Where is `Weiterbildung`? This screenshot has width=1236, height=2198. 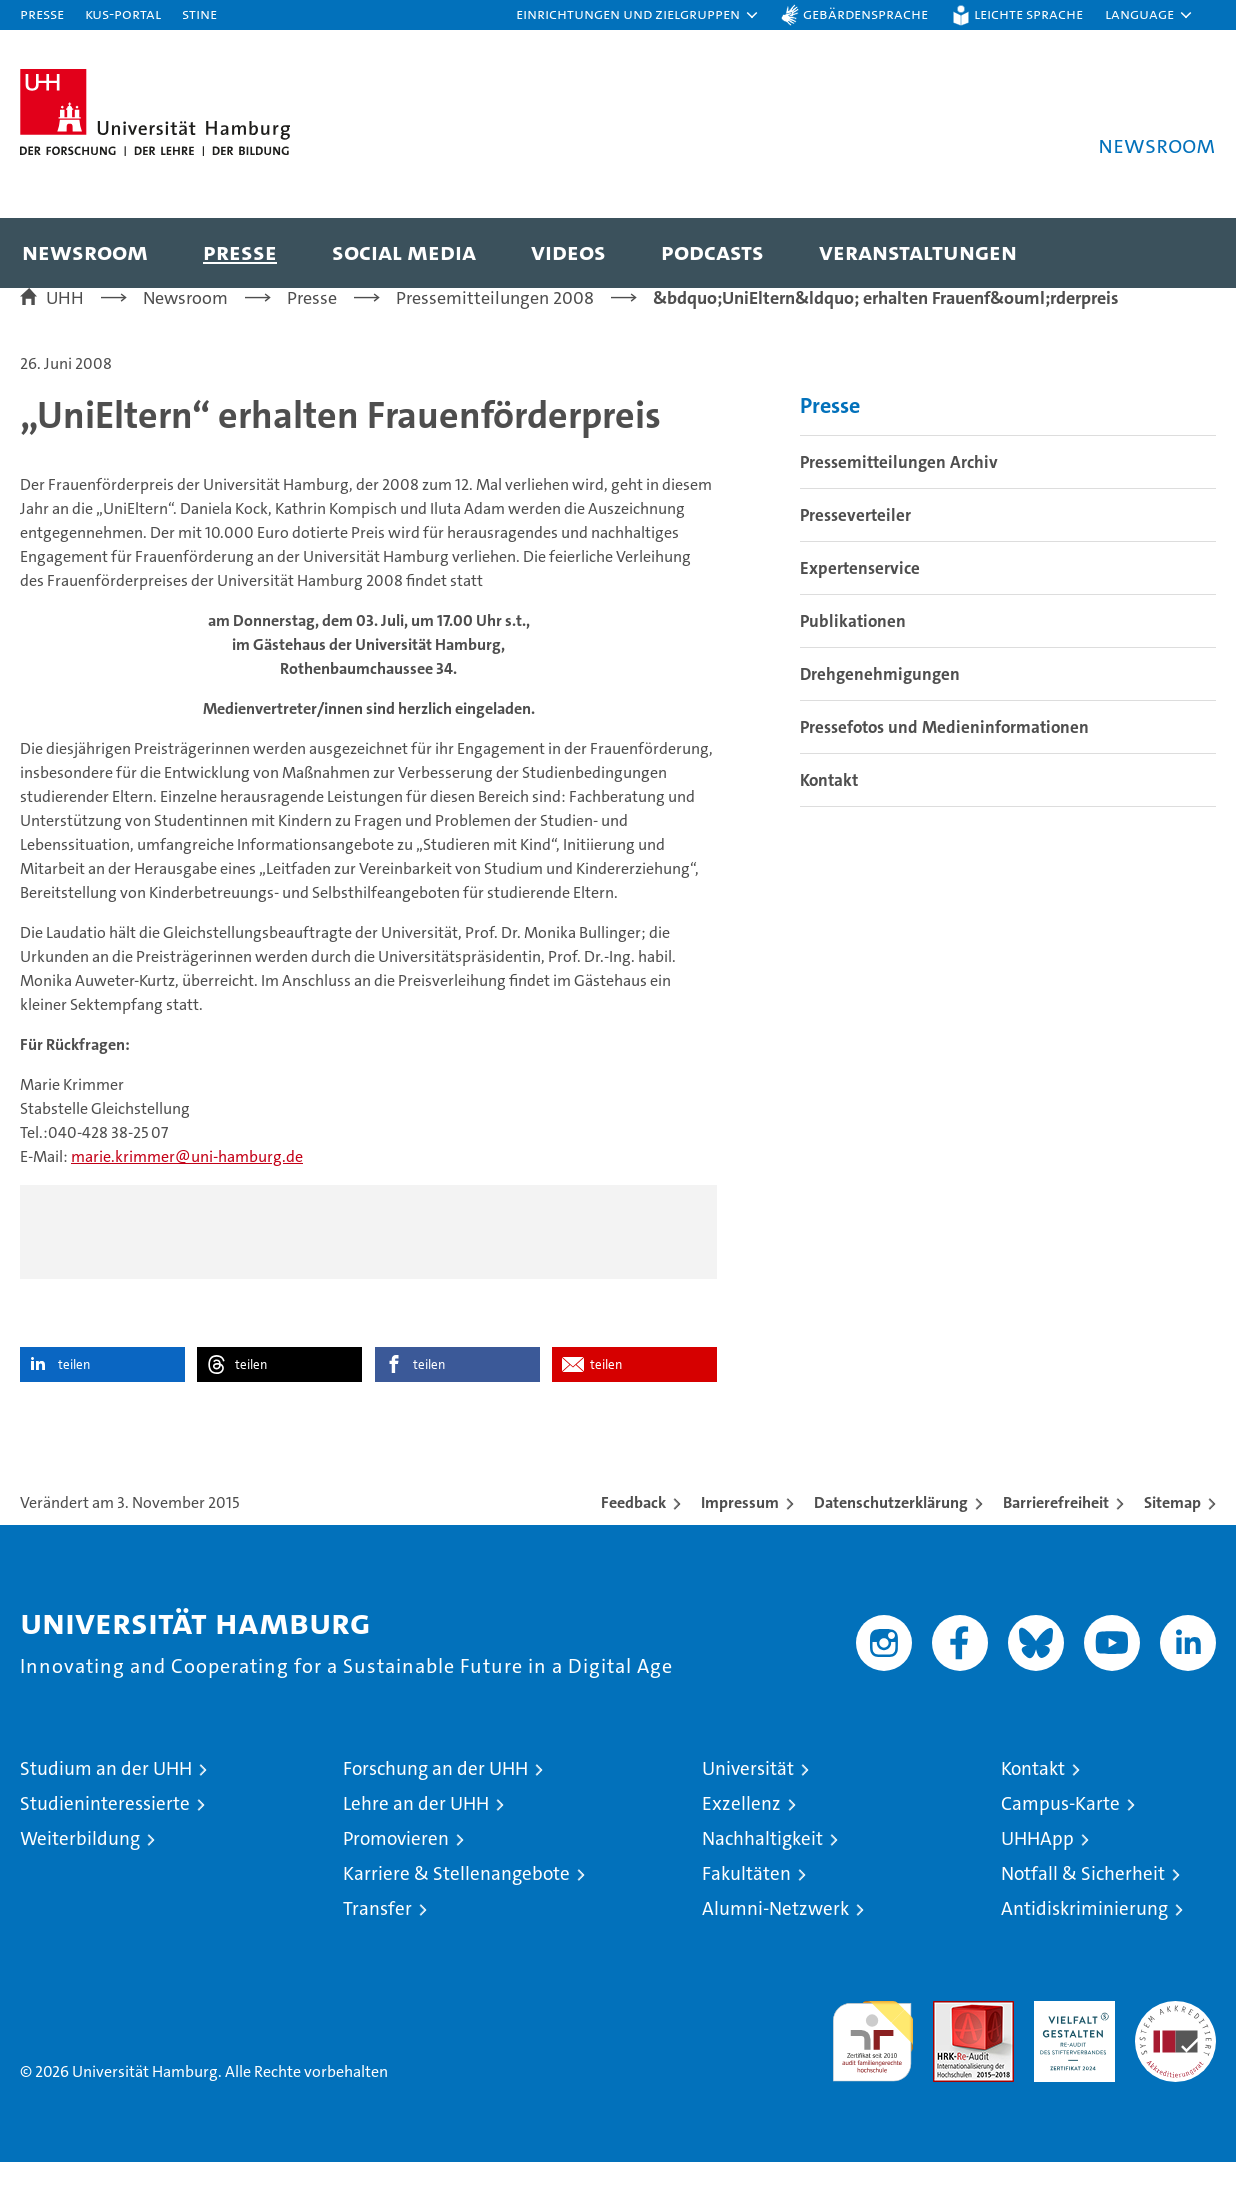 Weiterbildung is located at coordinates (80, 1874).